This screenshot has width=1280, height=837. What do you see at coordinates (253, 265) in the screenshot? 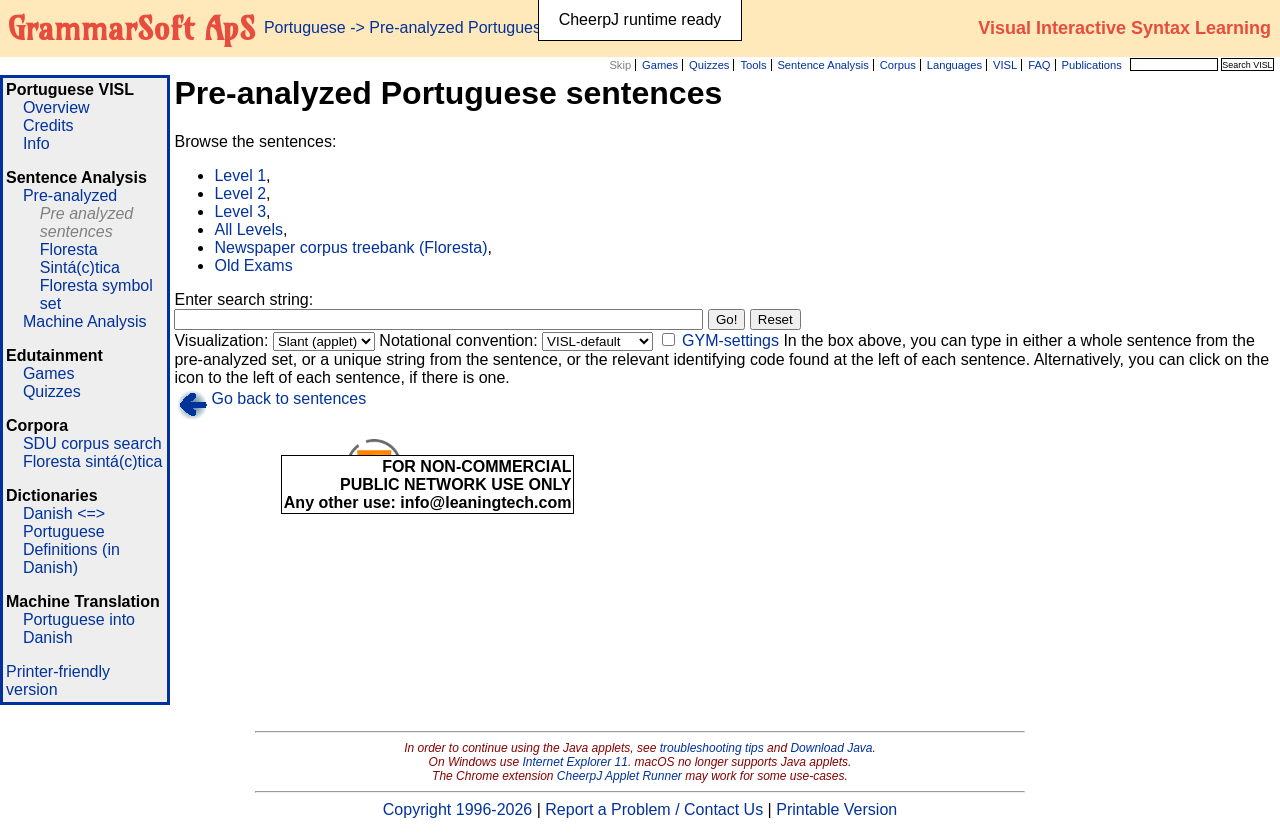
I see `Old Exams` at bounding box center [253, 265].